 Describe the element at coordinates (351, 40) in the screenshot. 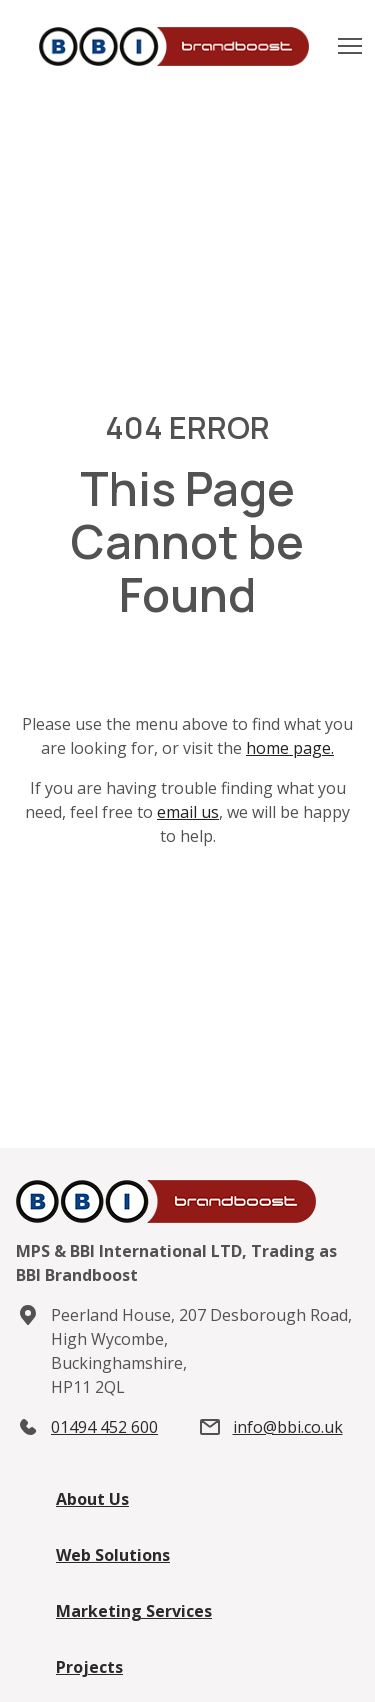

I see `Toggle main menu visibility [button]` at that location.